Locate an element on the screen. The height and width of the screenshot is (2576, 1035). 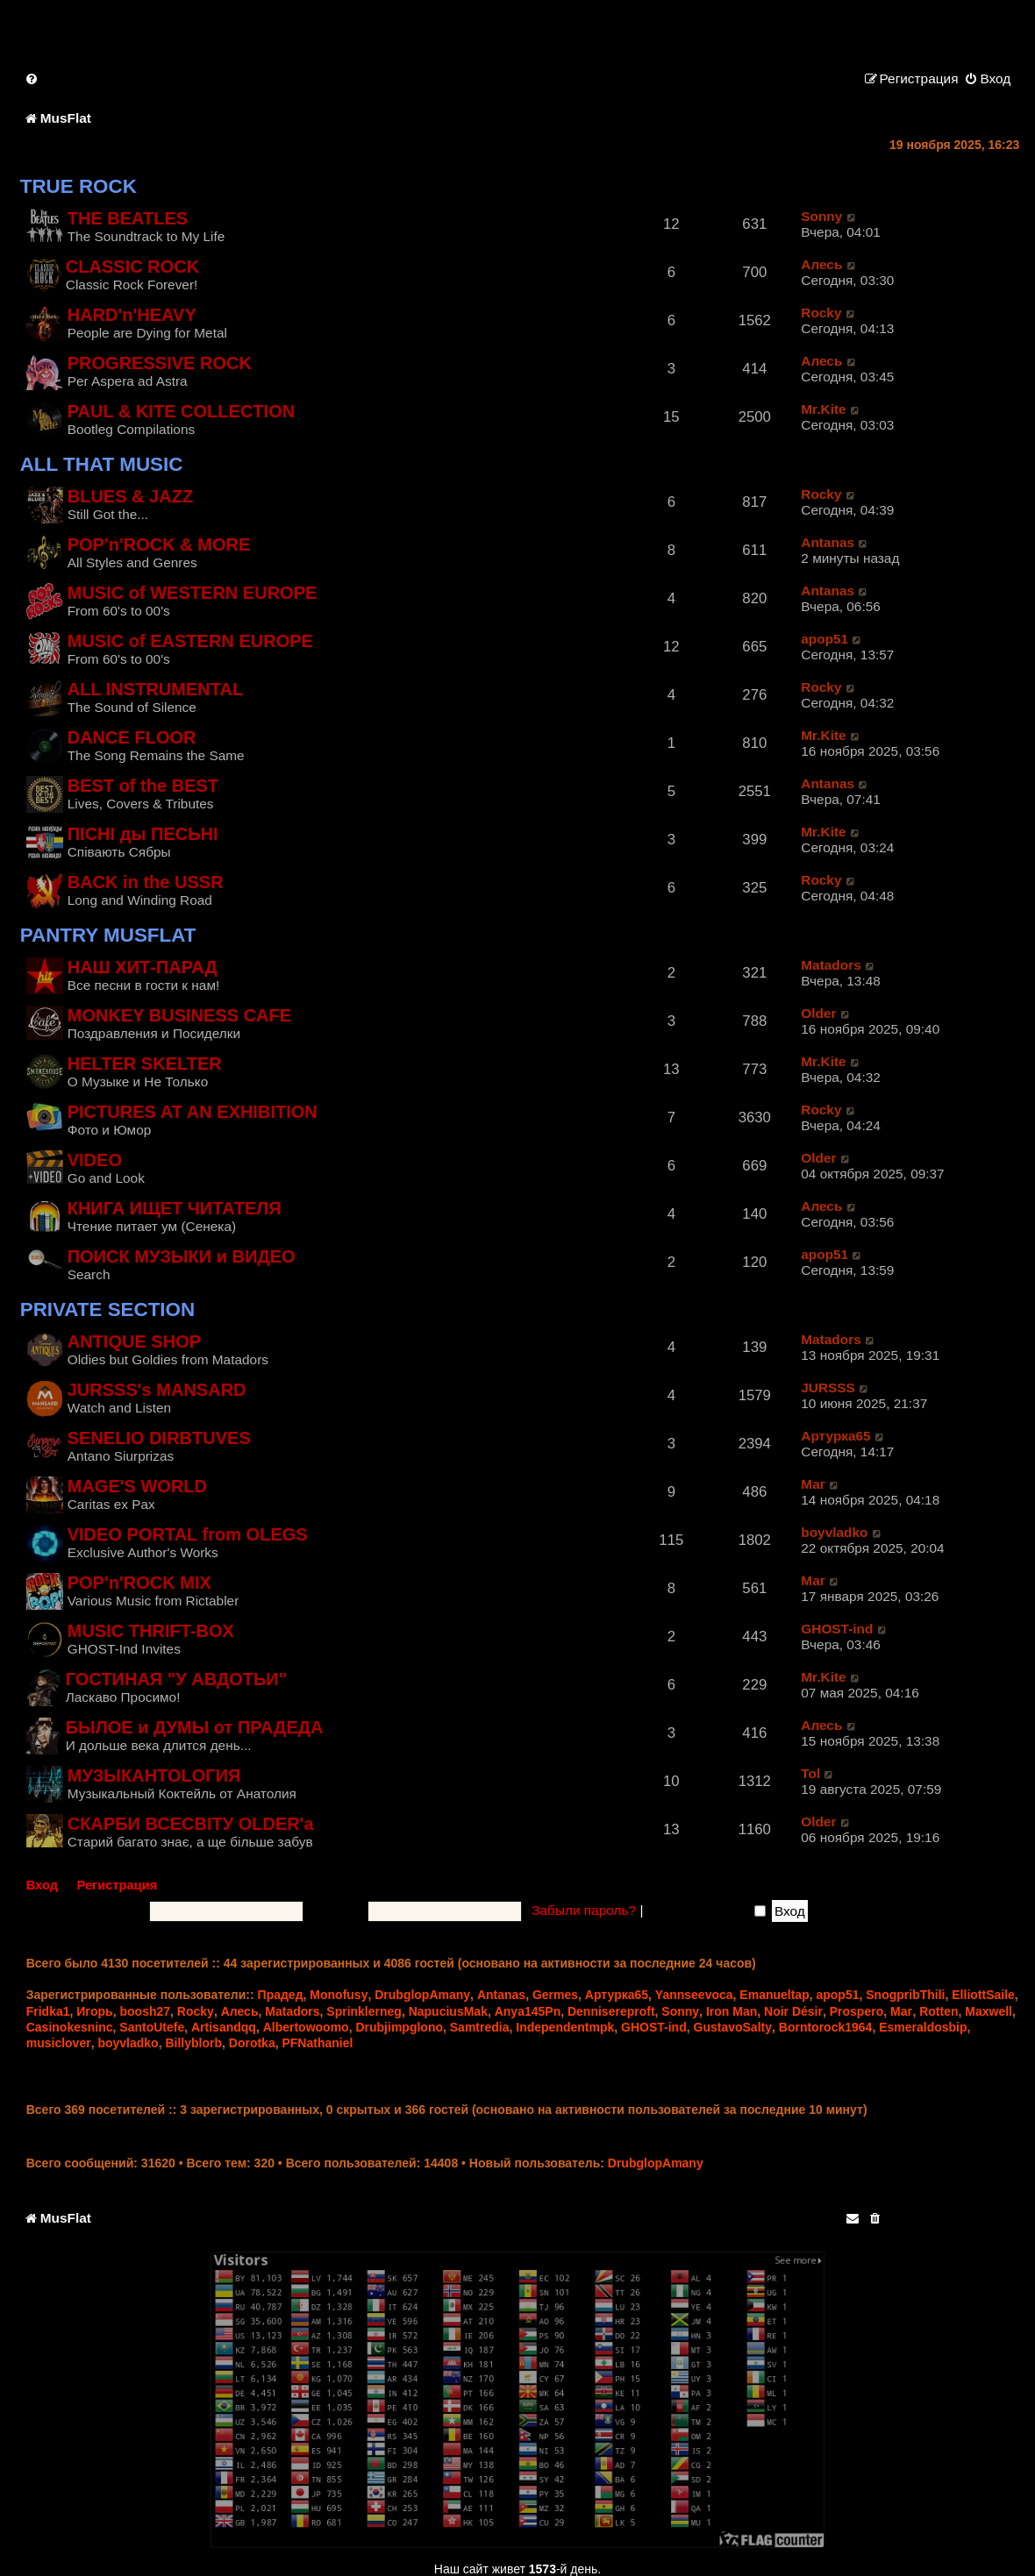
PRIVATE SECTION is located at coordinates (107, 1309).